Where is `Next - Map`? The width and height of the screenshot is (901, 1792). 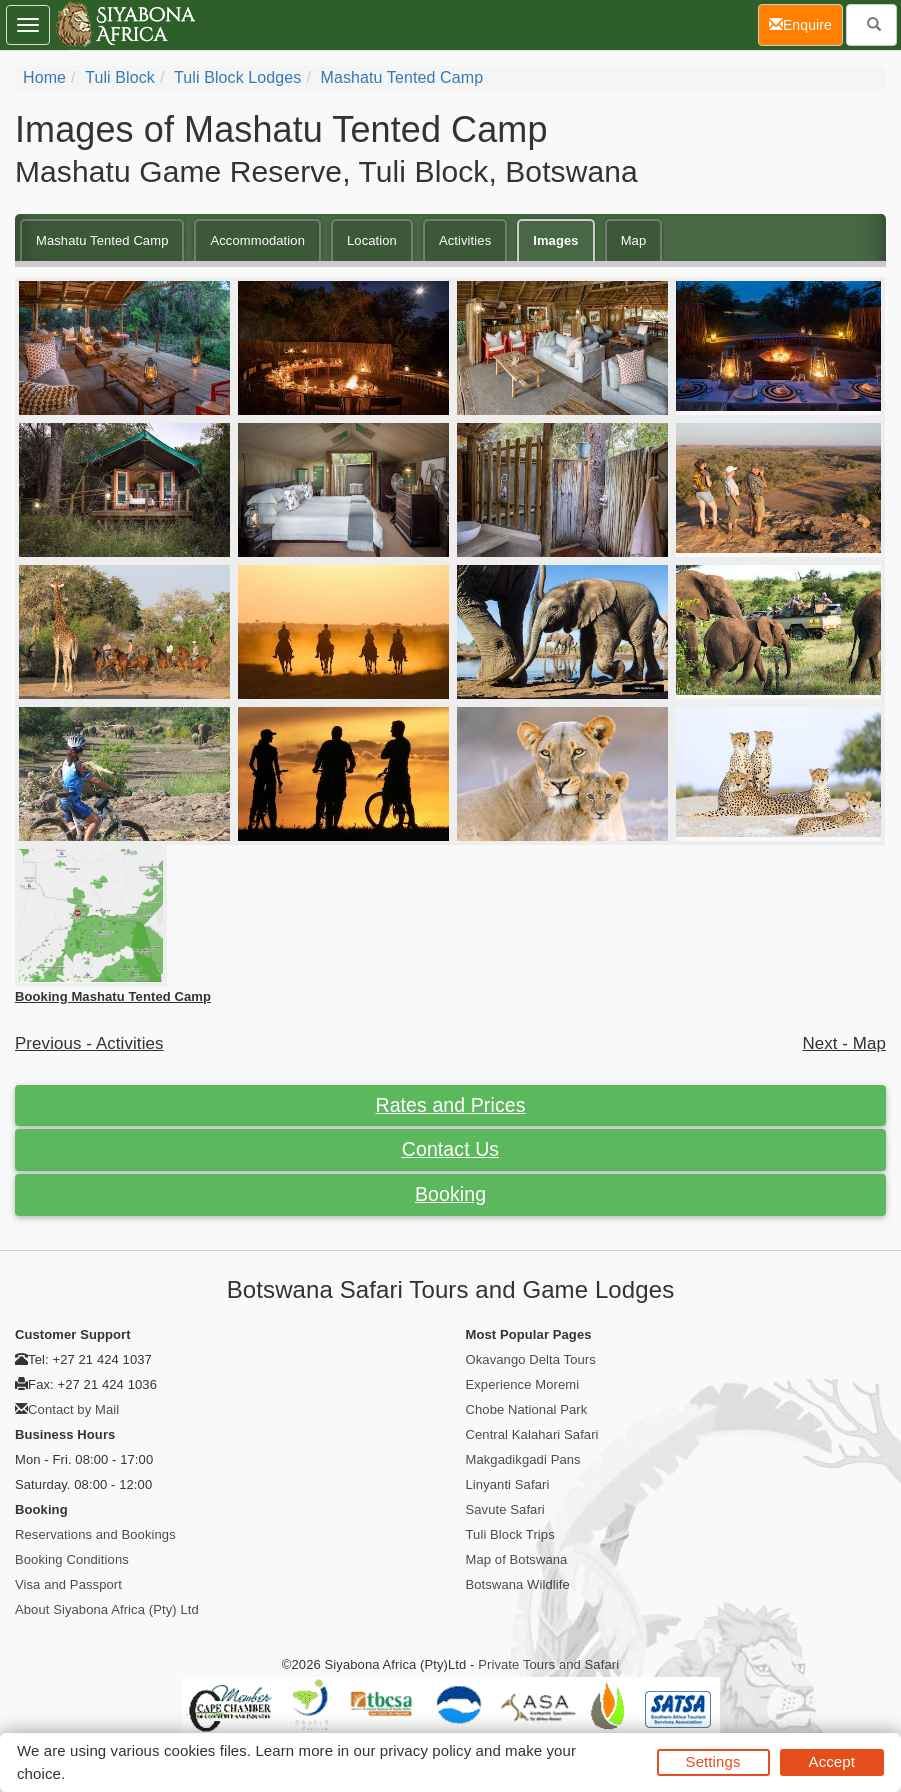
Next - Map is located at coordinates (844, 1043).